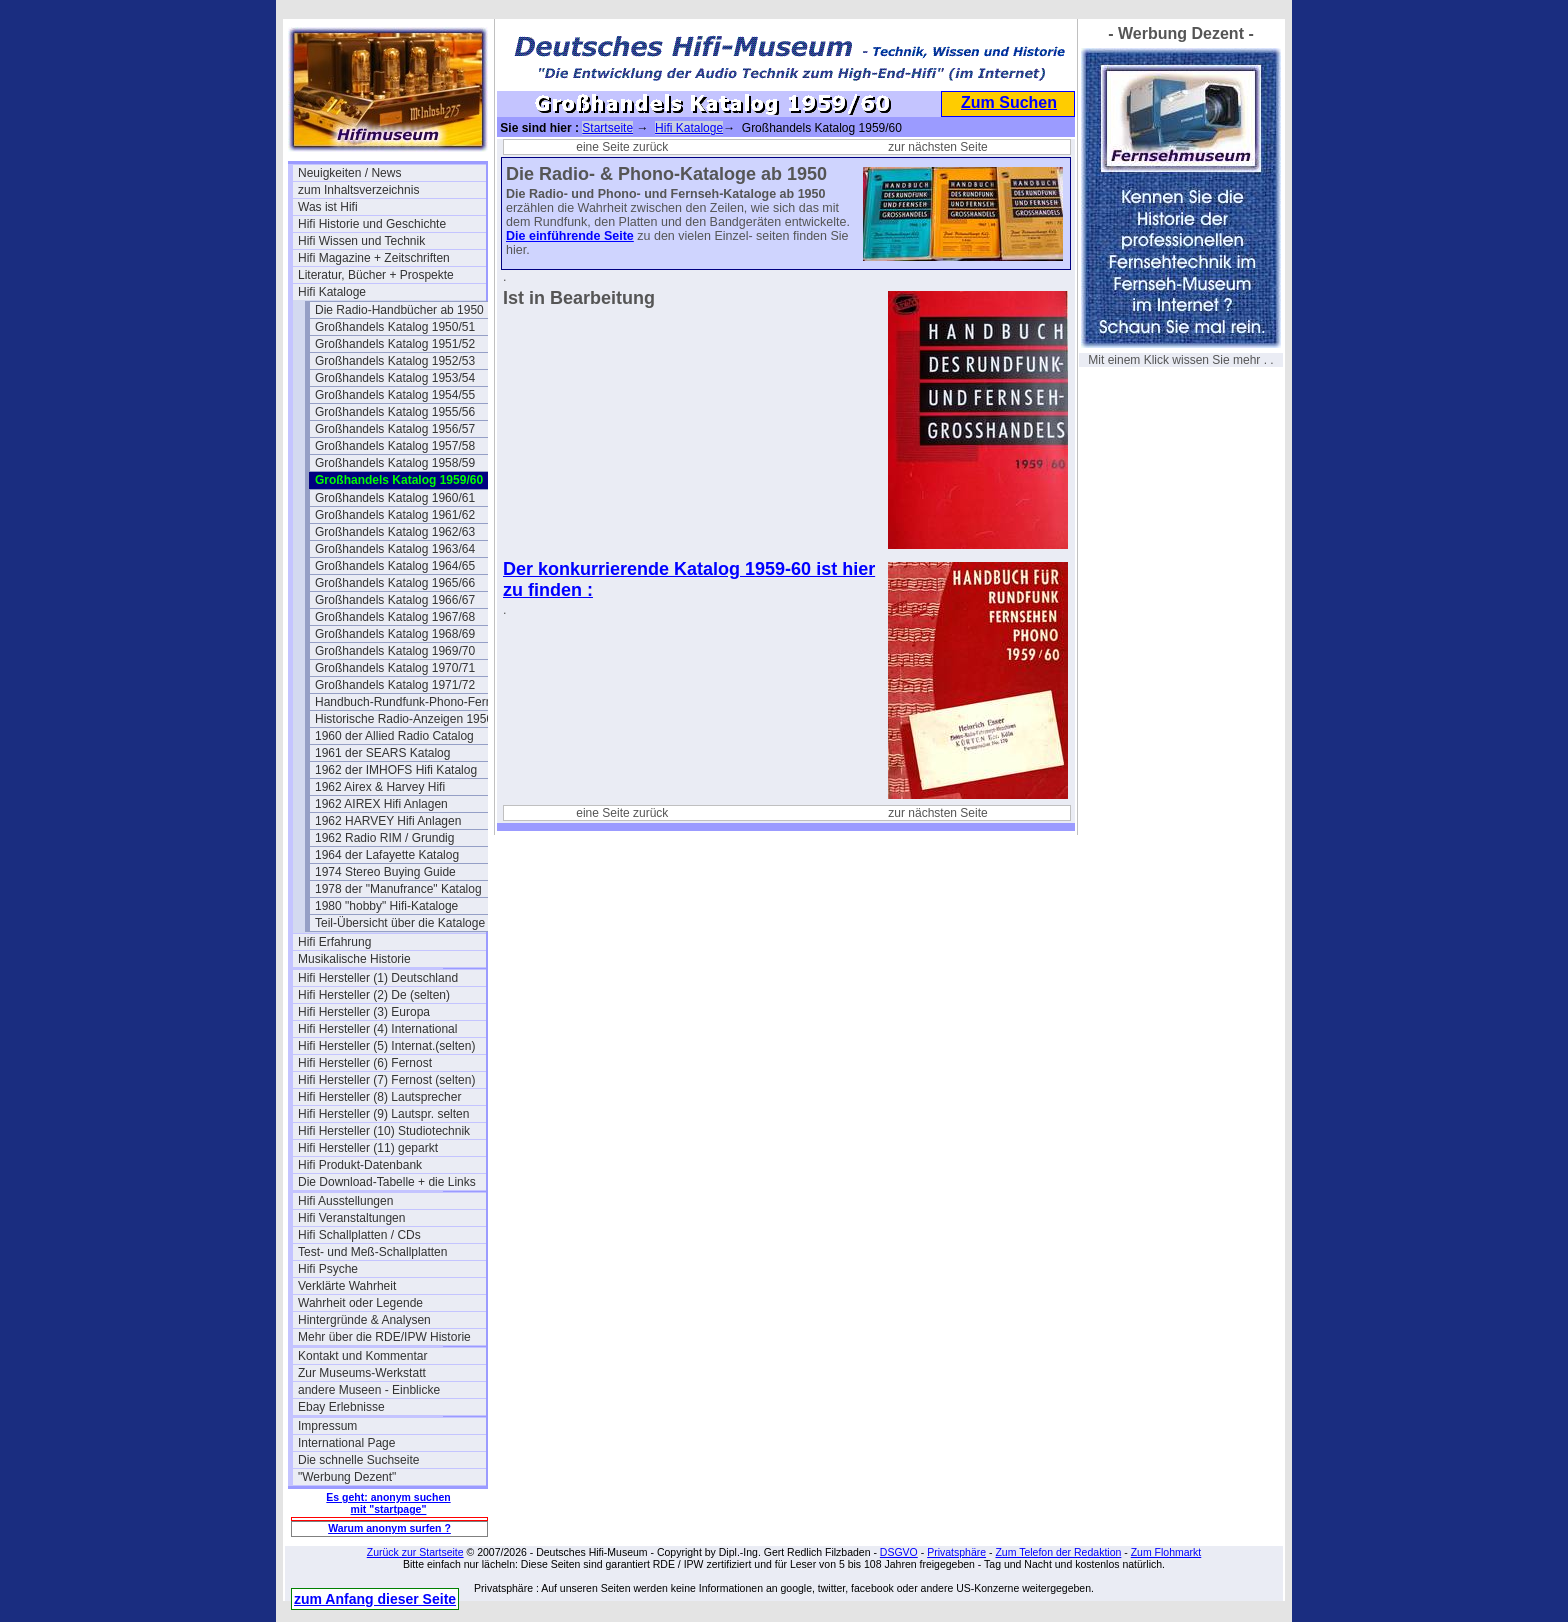 The image size is (1568, 1622). Describe the element at coordinates (354, 959) in the screenshot. I see `Musikalische Historie` at that location.